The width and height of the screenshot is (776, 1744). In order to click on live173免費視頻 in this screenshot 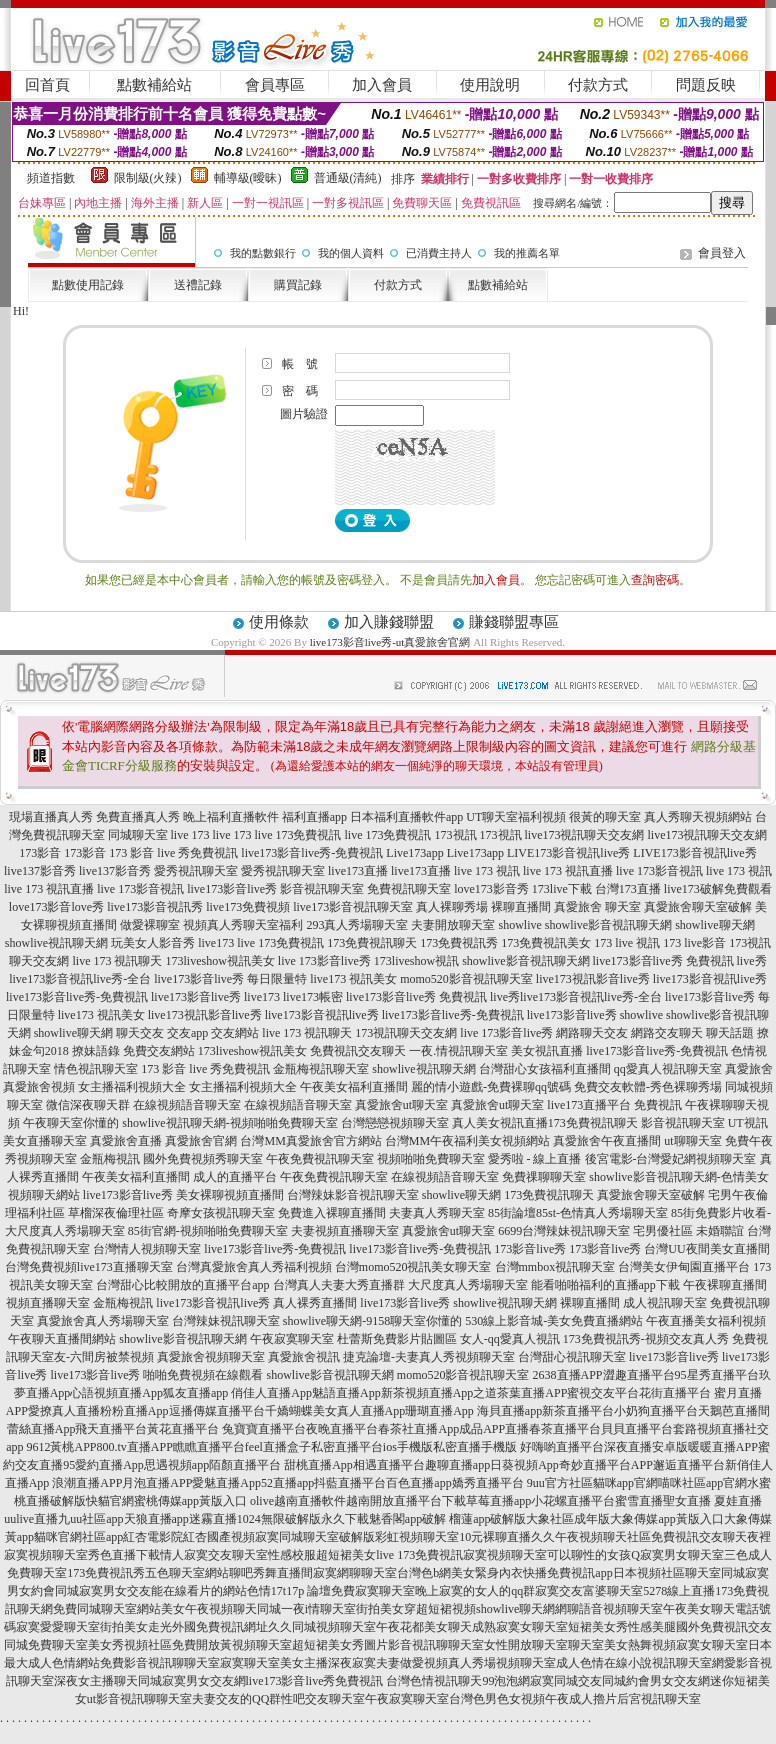, I will do `click(248, 907)`.